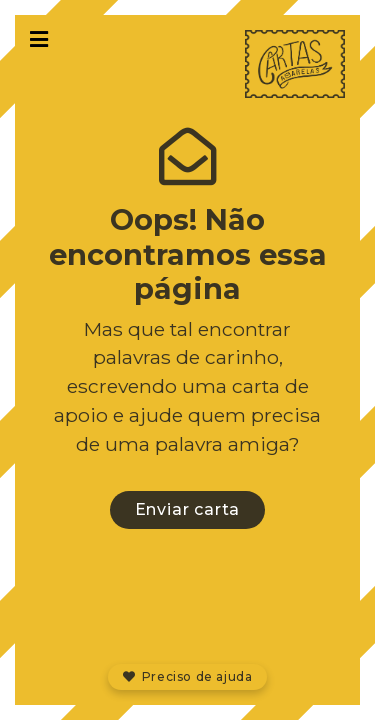 The image size is (375, 720). Describe the element at coordinates (188, 676) in the screenshot. I see `Preciso de ajuda` at that location.